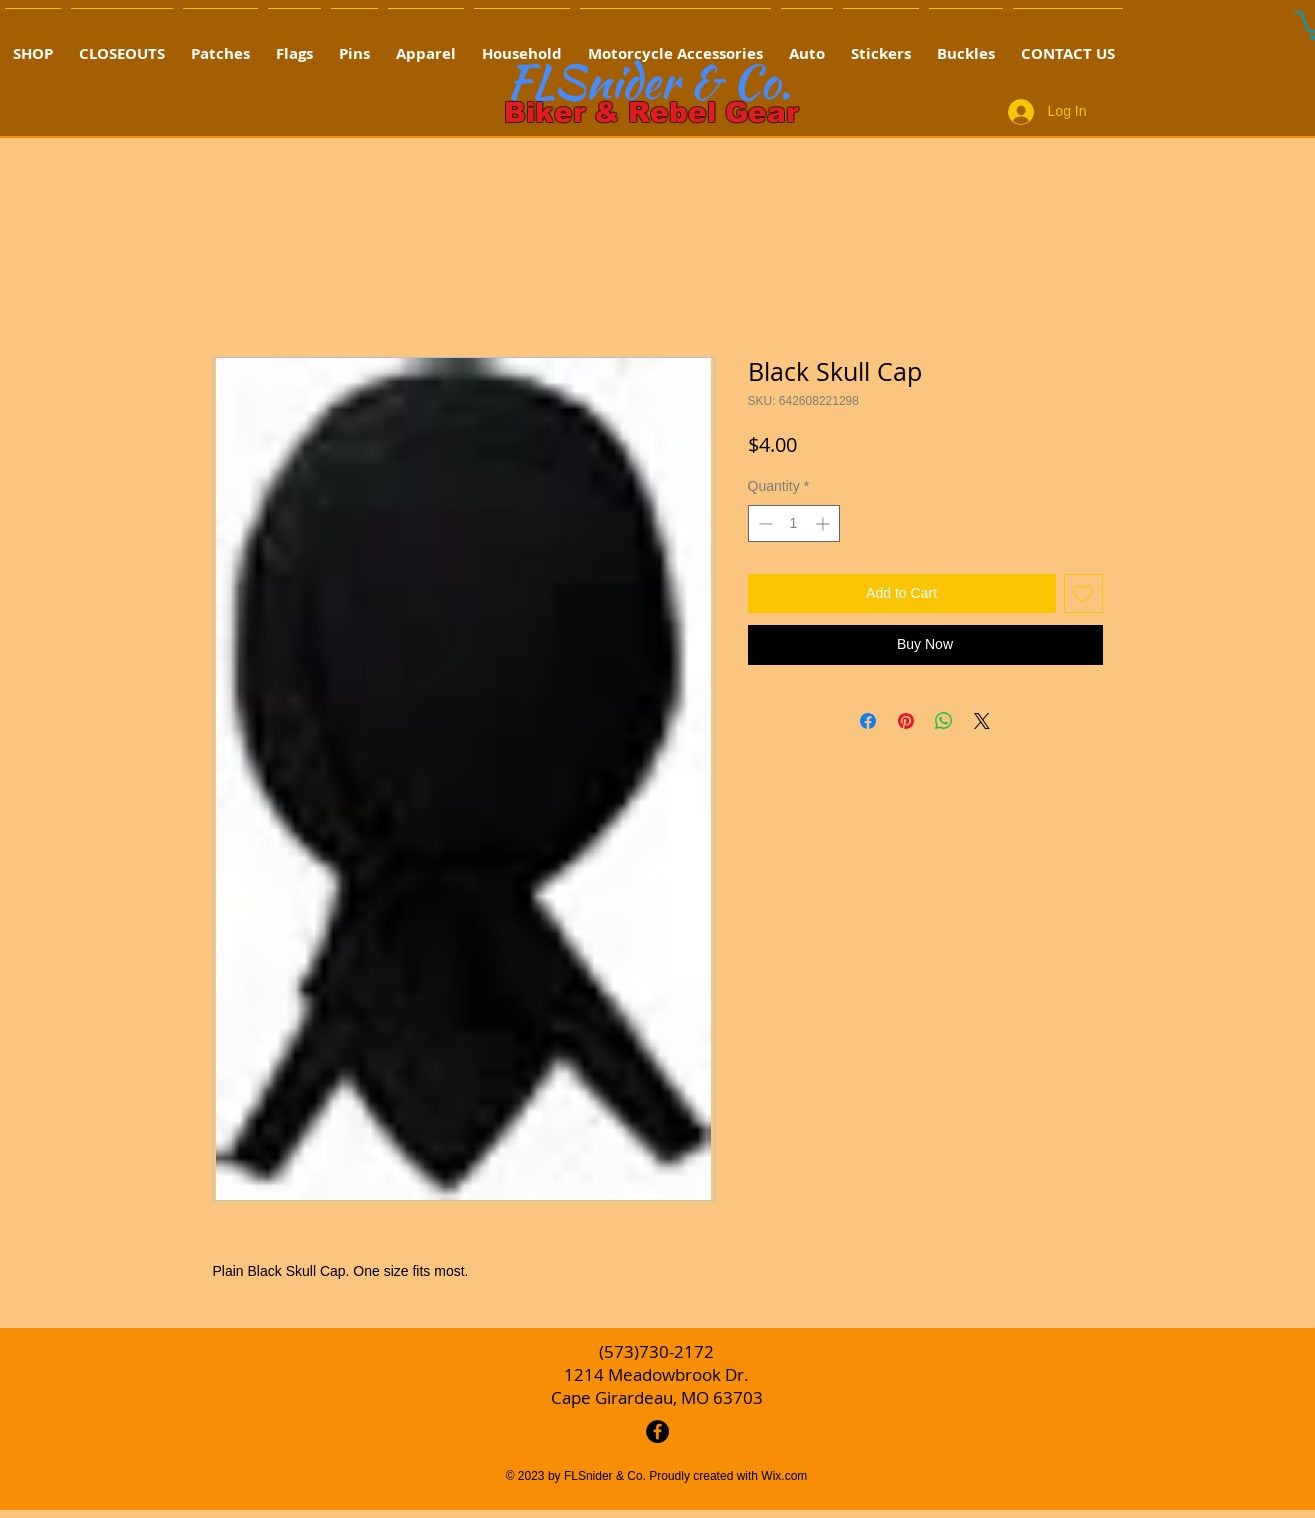 This screenshot has width=1315, height=1518. Describe the element at coordinates (944, 721) in the screenshot. I see `[Share on WhatsApp]` at that location.